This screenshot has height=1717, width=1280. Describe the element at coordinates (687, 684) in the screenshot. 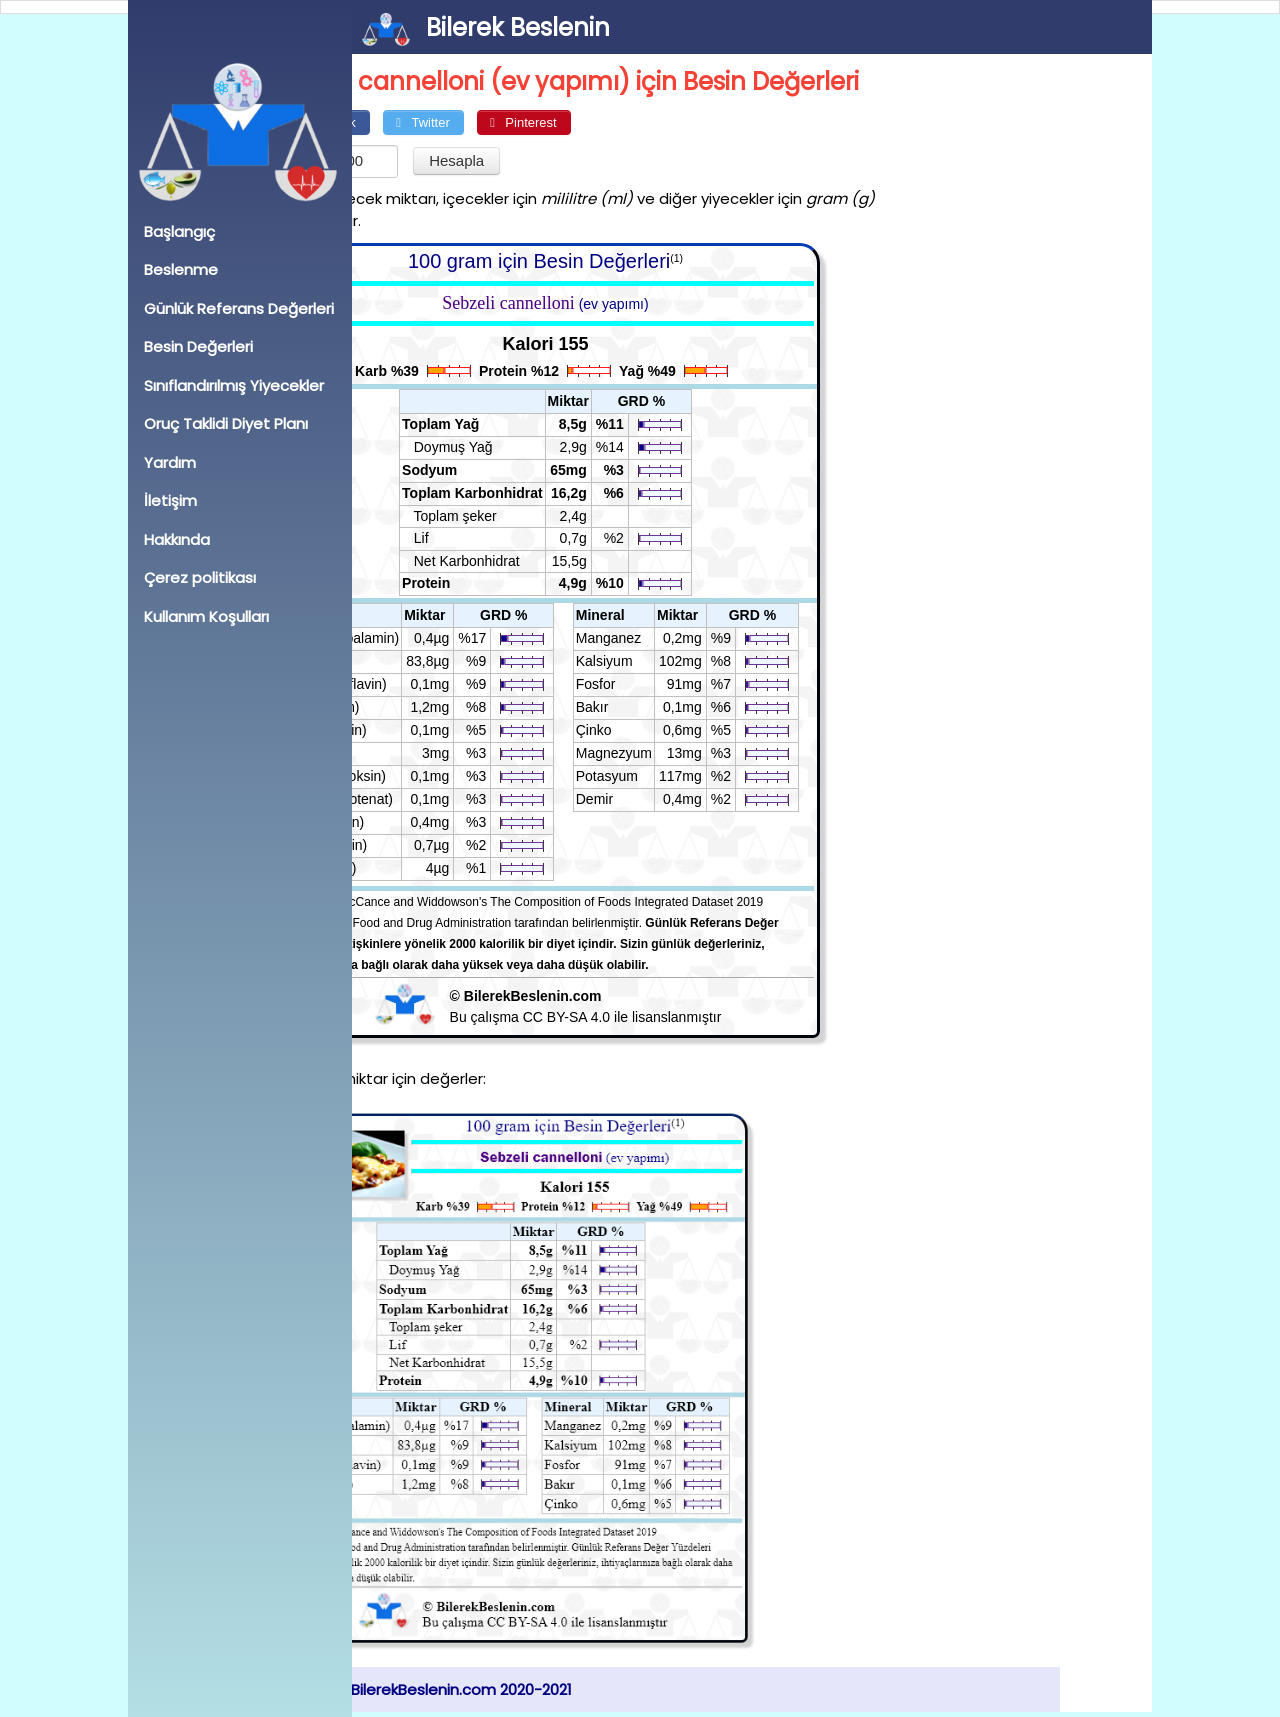

I see `Fosfor` at that location.